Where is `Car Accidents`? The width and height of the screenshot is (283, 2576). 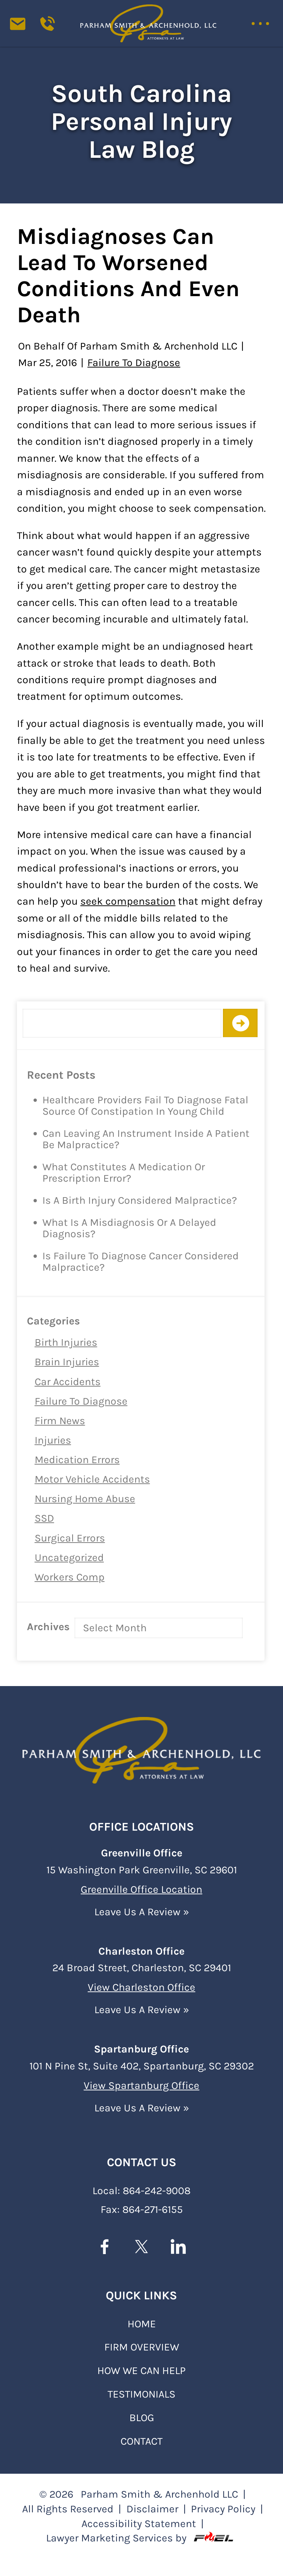
Car Accidents is located at coordinates (68, 1382).